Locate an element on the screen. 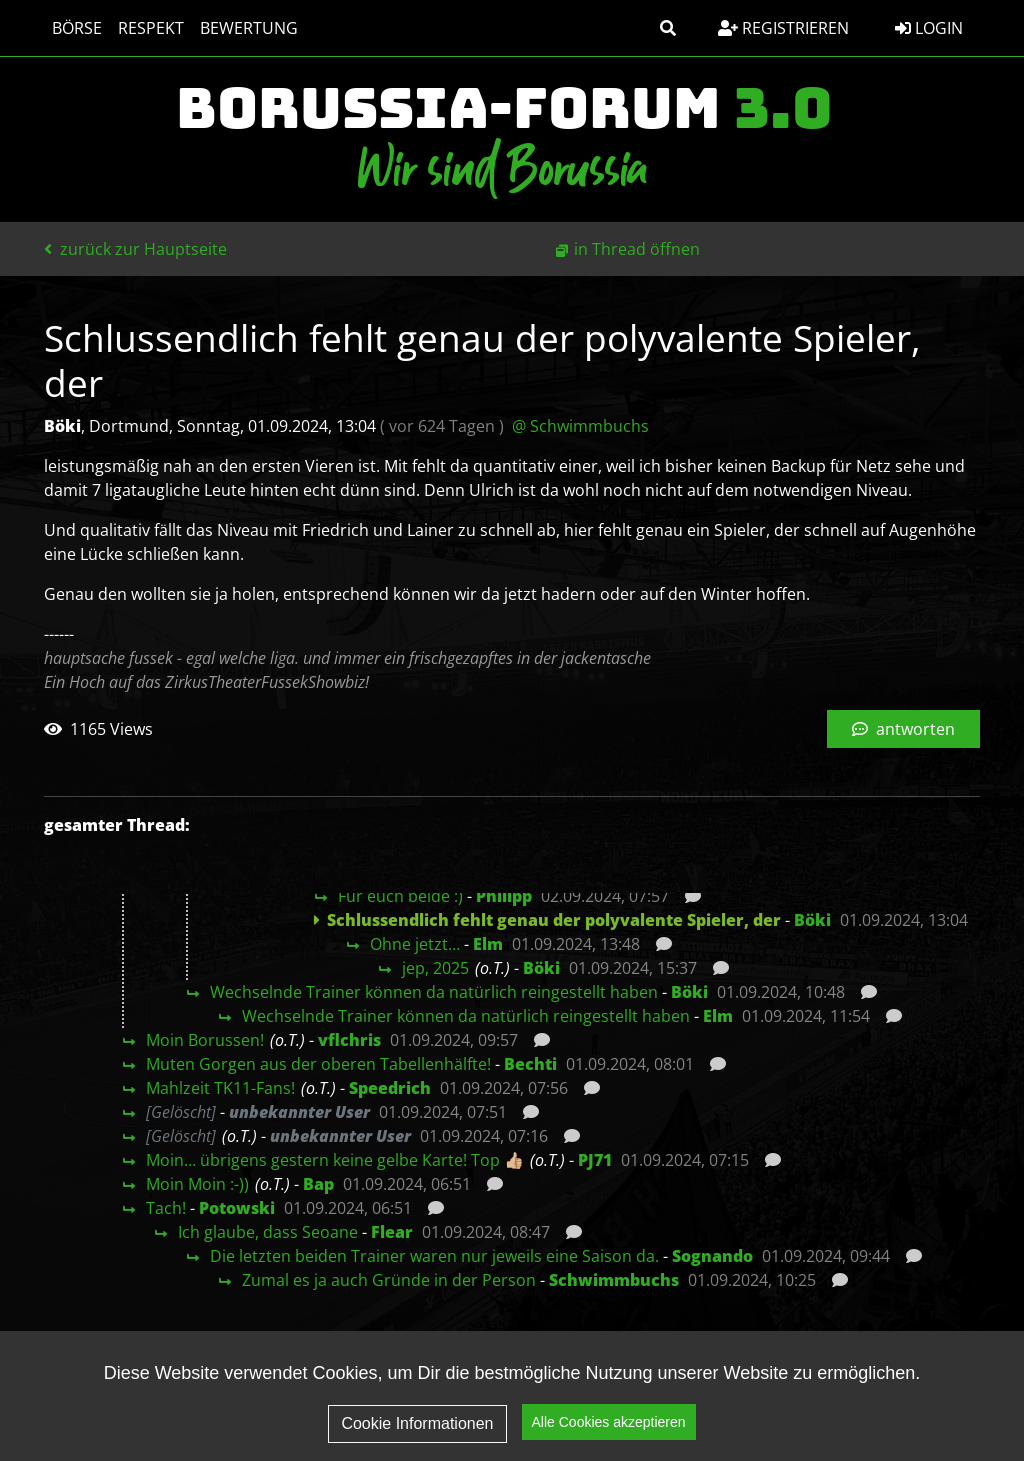 This screenshot has height=1461, width=1024. Registrieren is located at coordinates (783, 28).